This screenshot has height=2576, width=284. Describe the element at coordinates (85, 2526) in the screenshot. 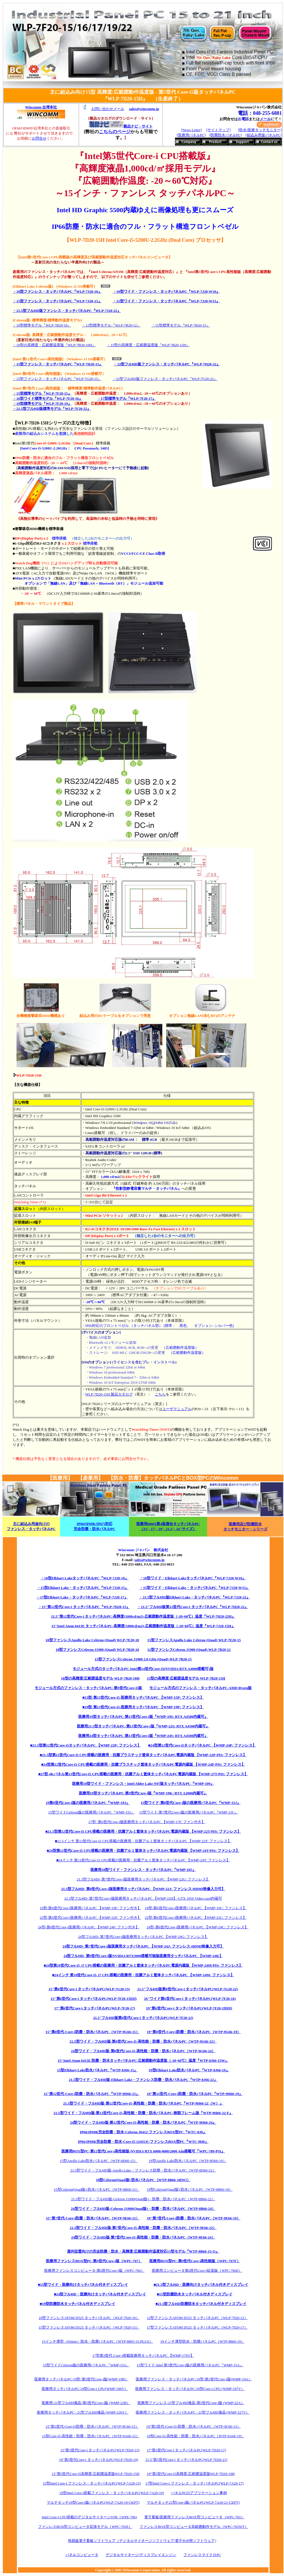

I see `ファンレスBOX型コンピュータ拡張モデル（WPC-765E）` at that location.